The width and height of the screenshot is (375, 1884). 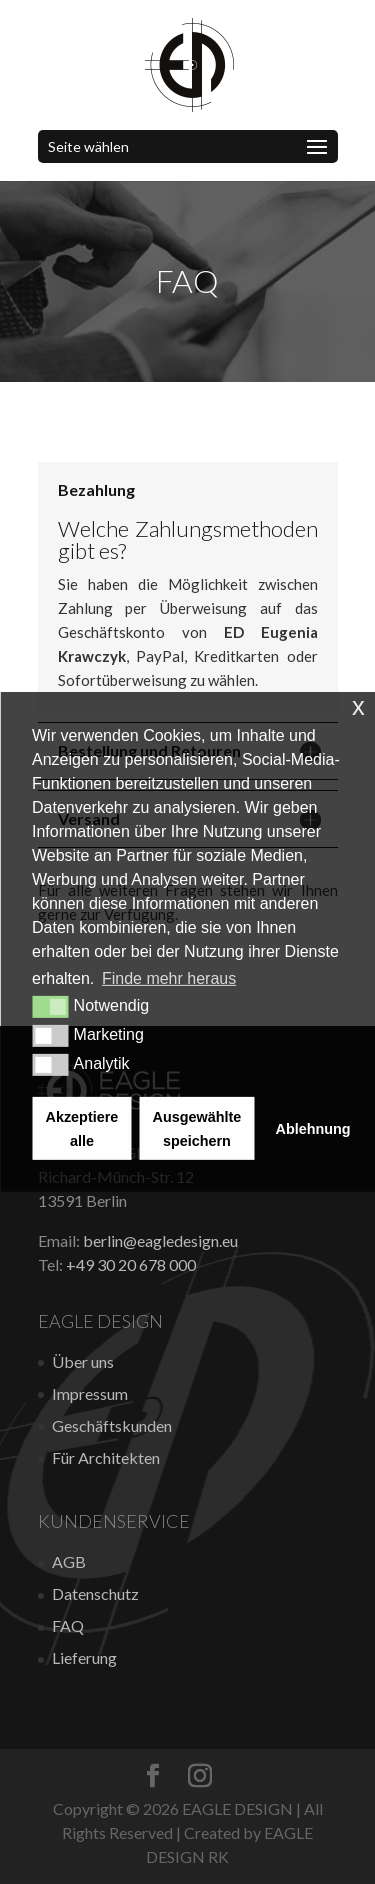 What do you see at coordinates (83, 1361) in the screenshot?
I see `Über uns` at bounding box center [83, 1361].